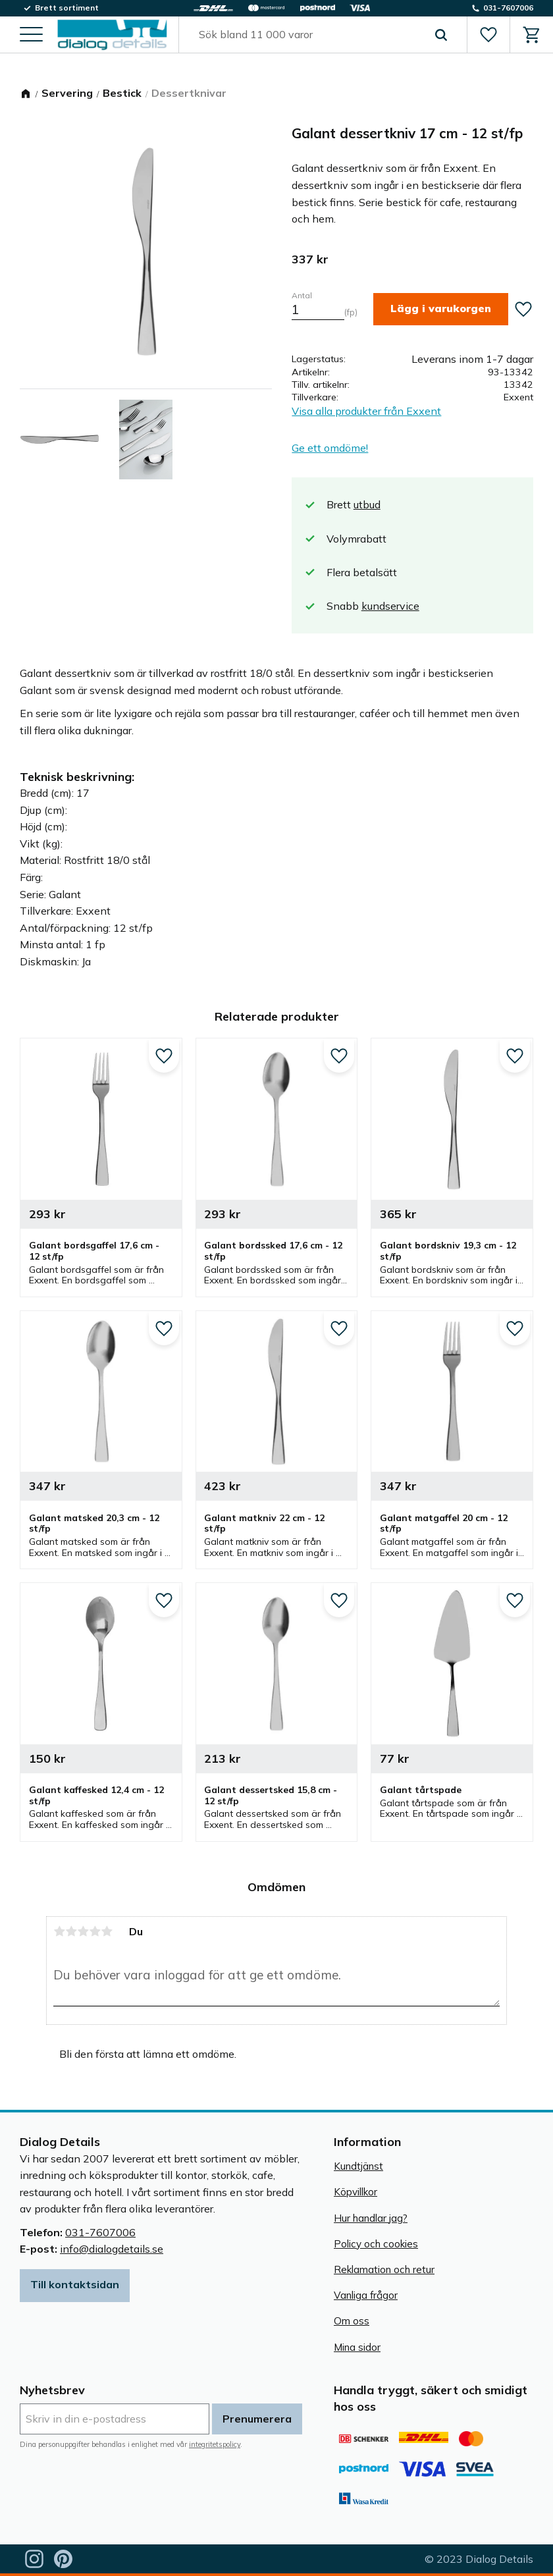 This screenshot has height=2576, width=553. I want to click on Visa alla produkter från Exxent, so click(366, 410).